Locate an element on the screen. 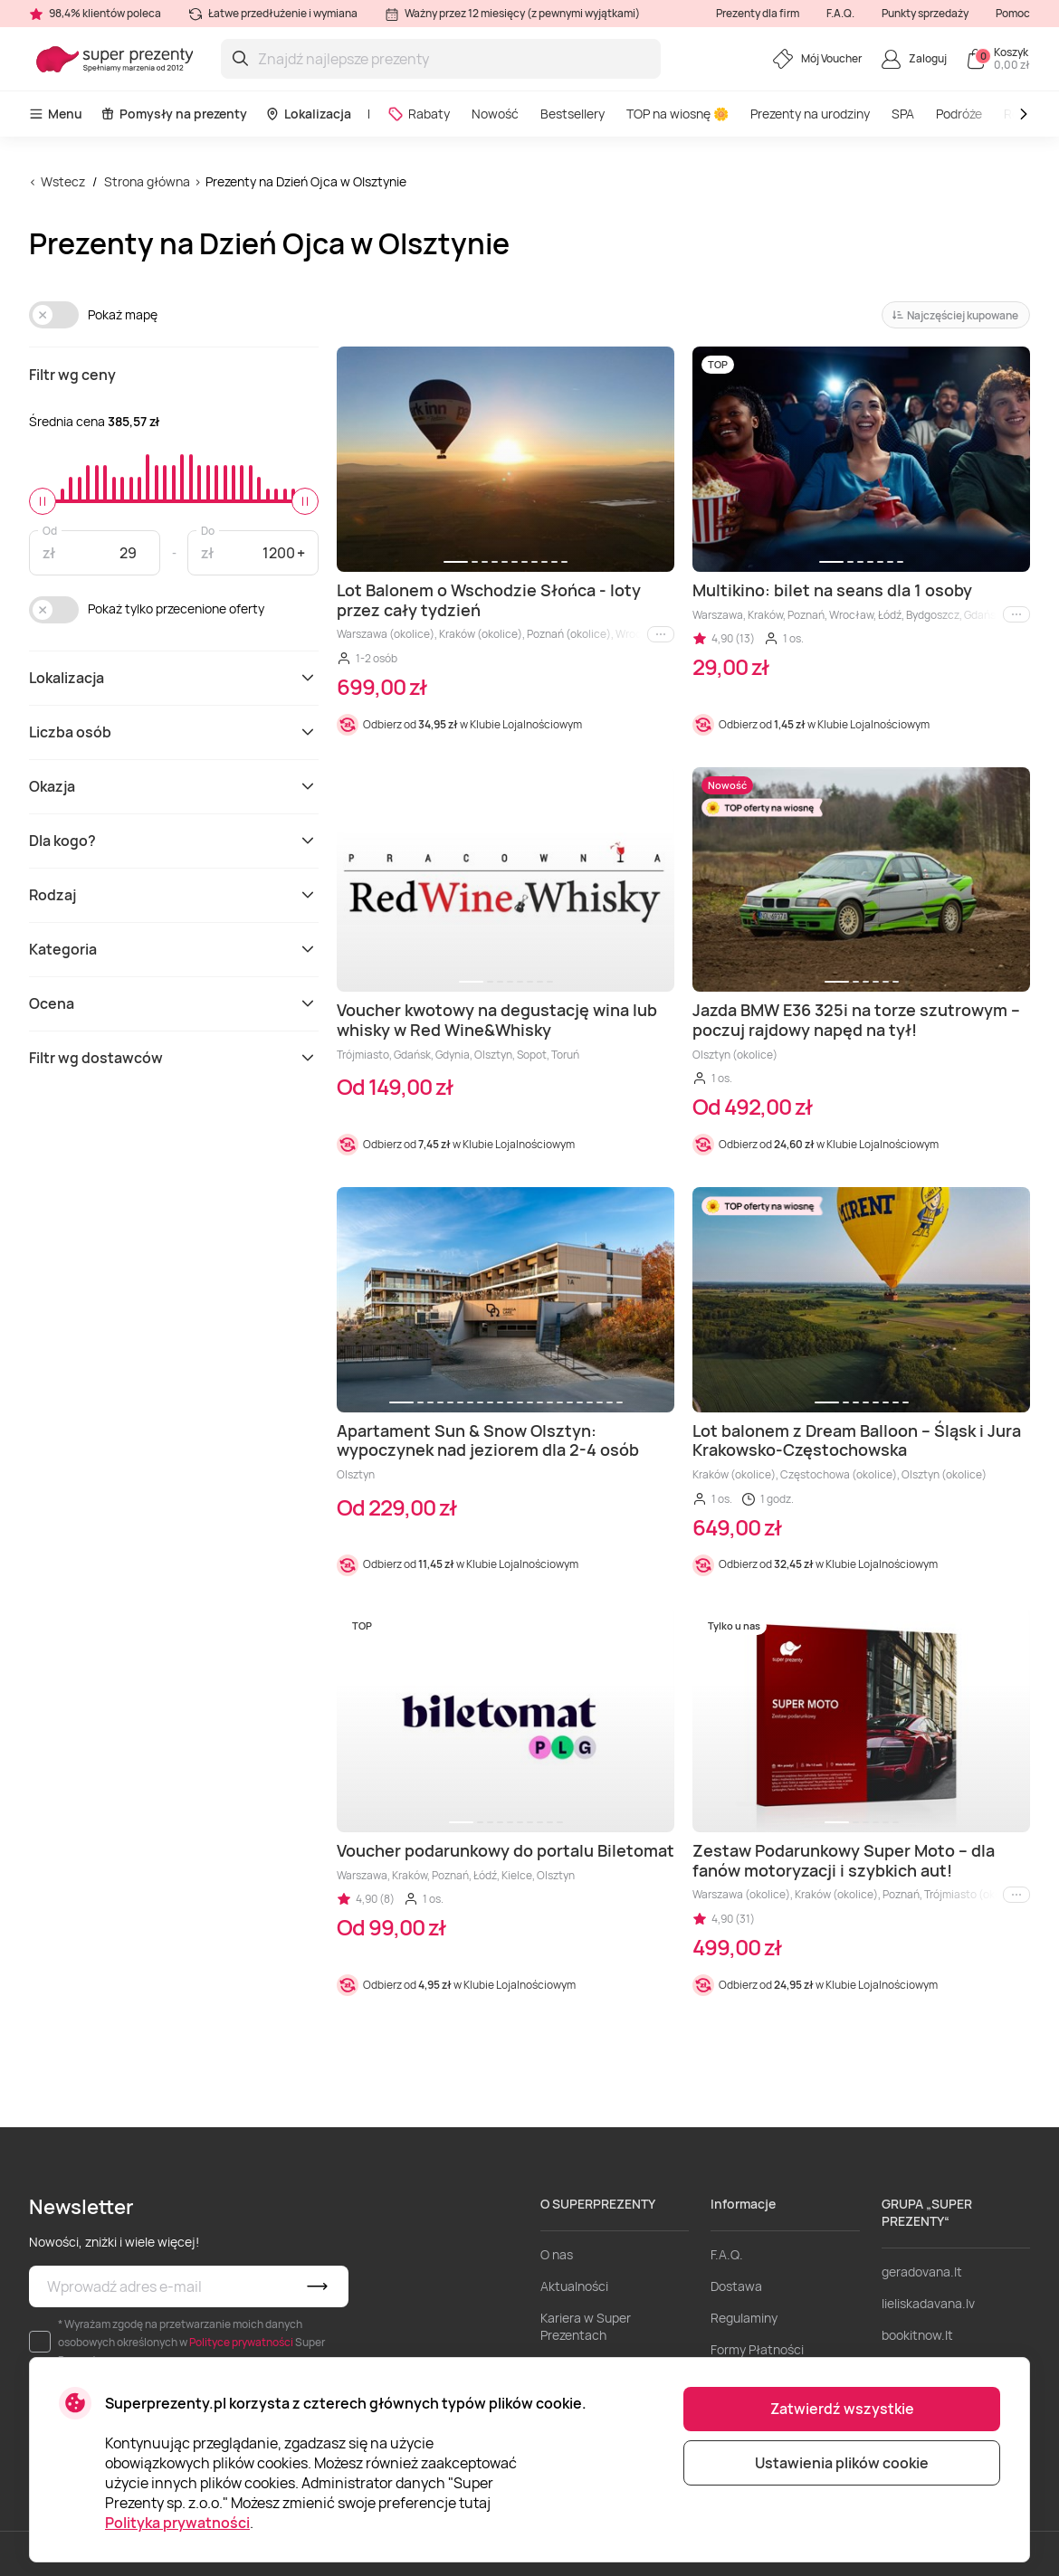  Aktualności is located at coordinates (574, 2286).